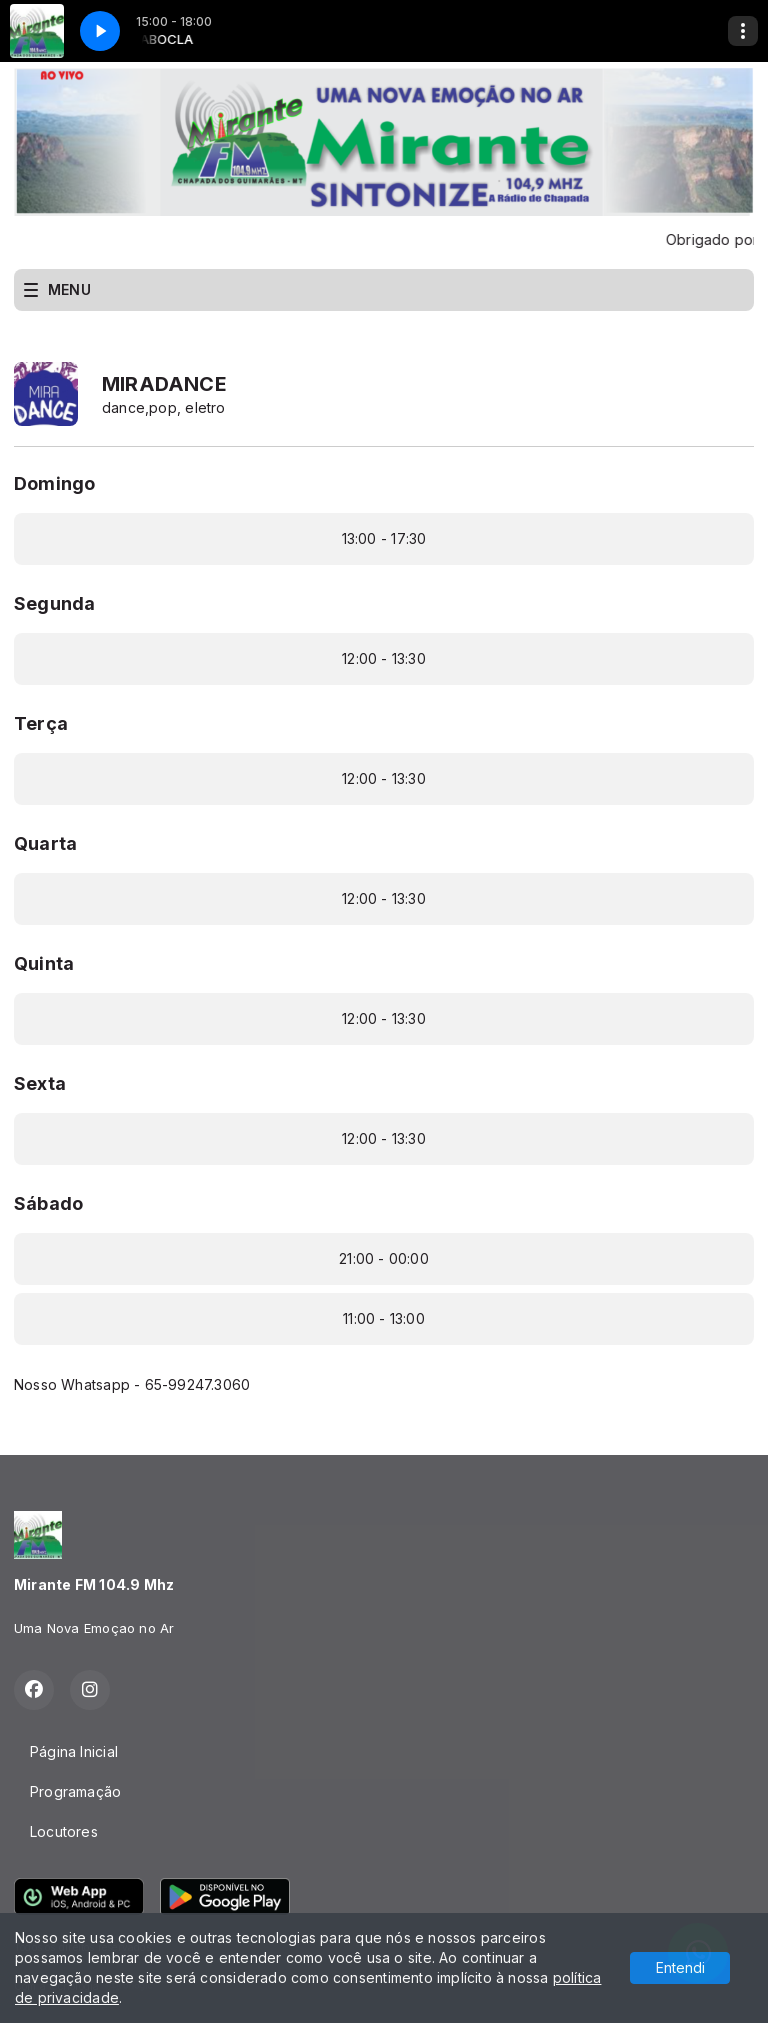 This screenshot has width=768, height=2023. Describe the element at coordinates (40, 1083) in the screenshot. I see `Sexta` at that location.